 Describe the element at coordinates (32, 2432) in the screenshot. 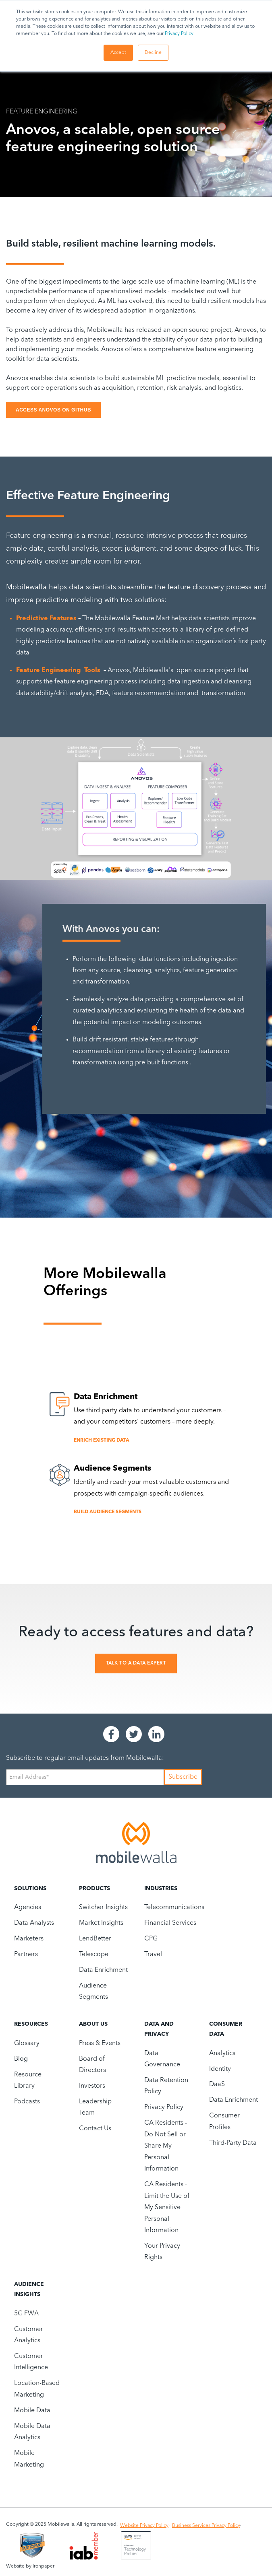

I see `Mobile Data Analytics [menuitem]` at that location.